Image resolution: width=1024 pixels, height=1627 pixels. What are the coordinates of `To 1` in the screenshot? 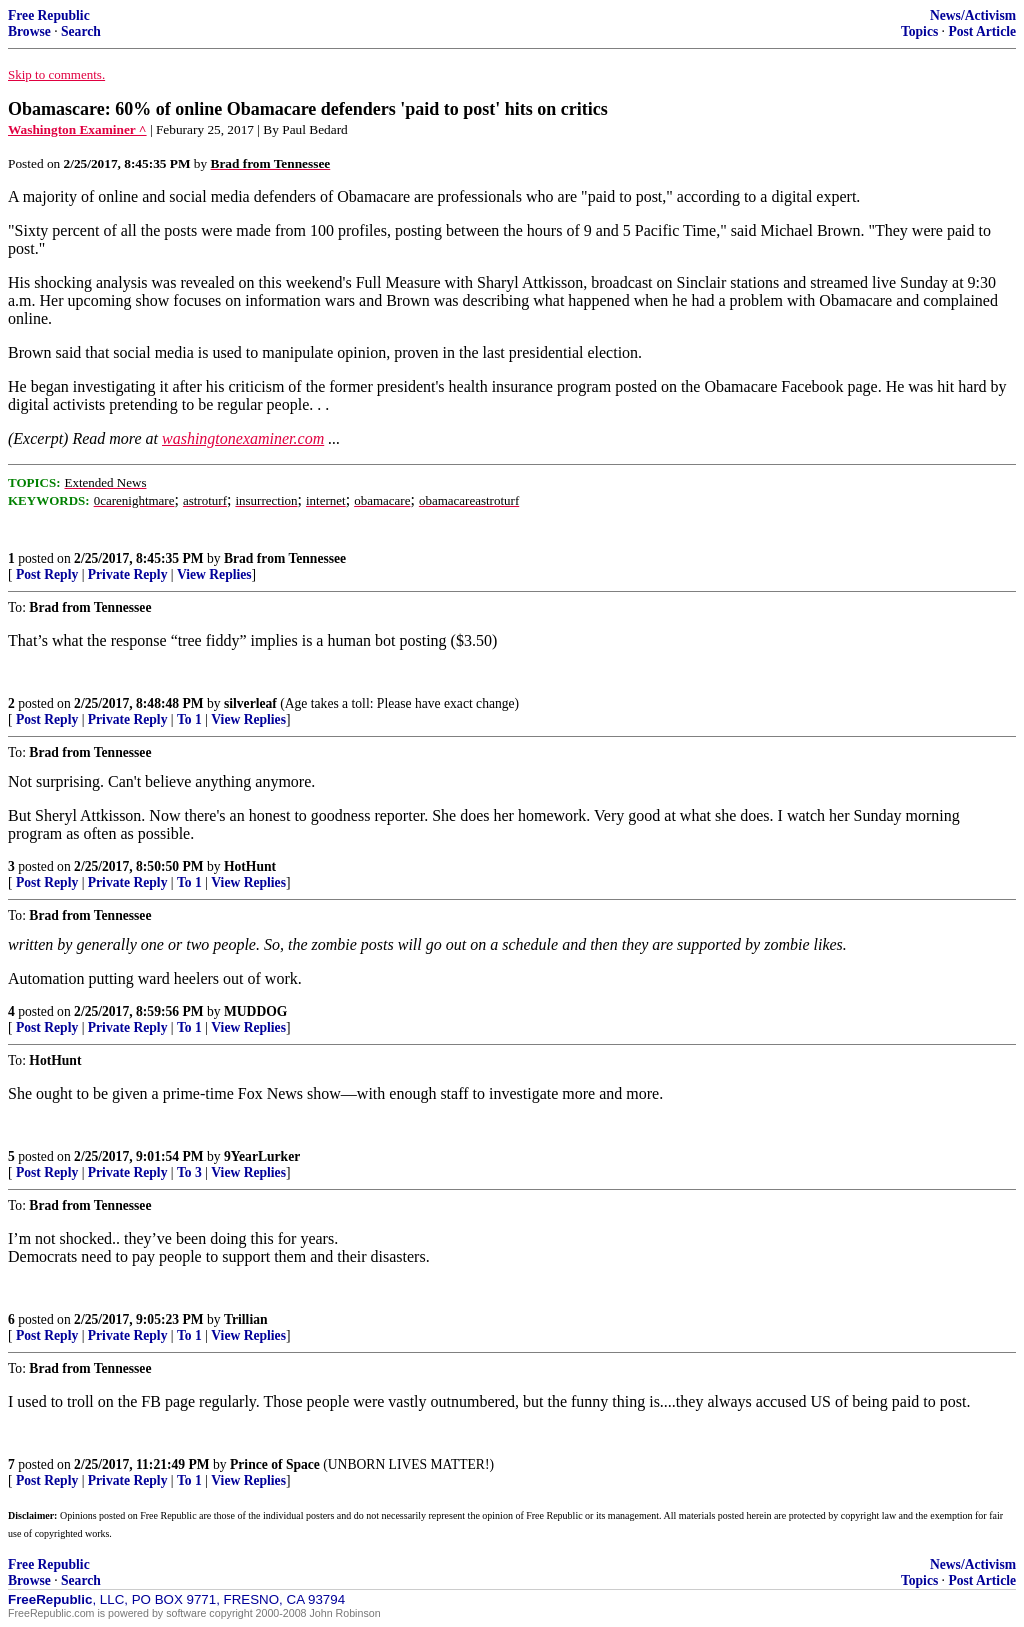 It's located at (189, 719).